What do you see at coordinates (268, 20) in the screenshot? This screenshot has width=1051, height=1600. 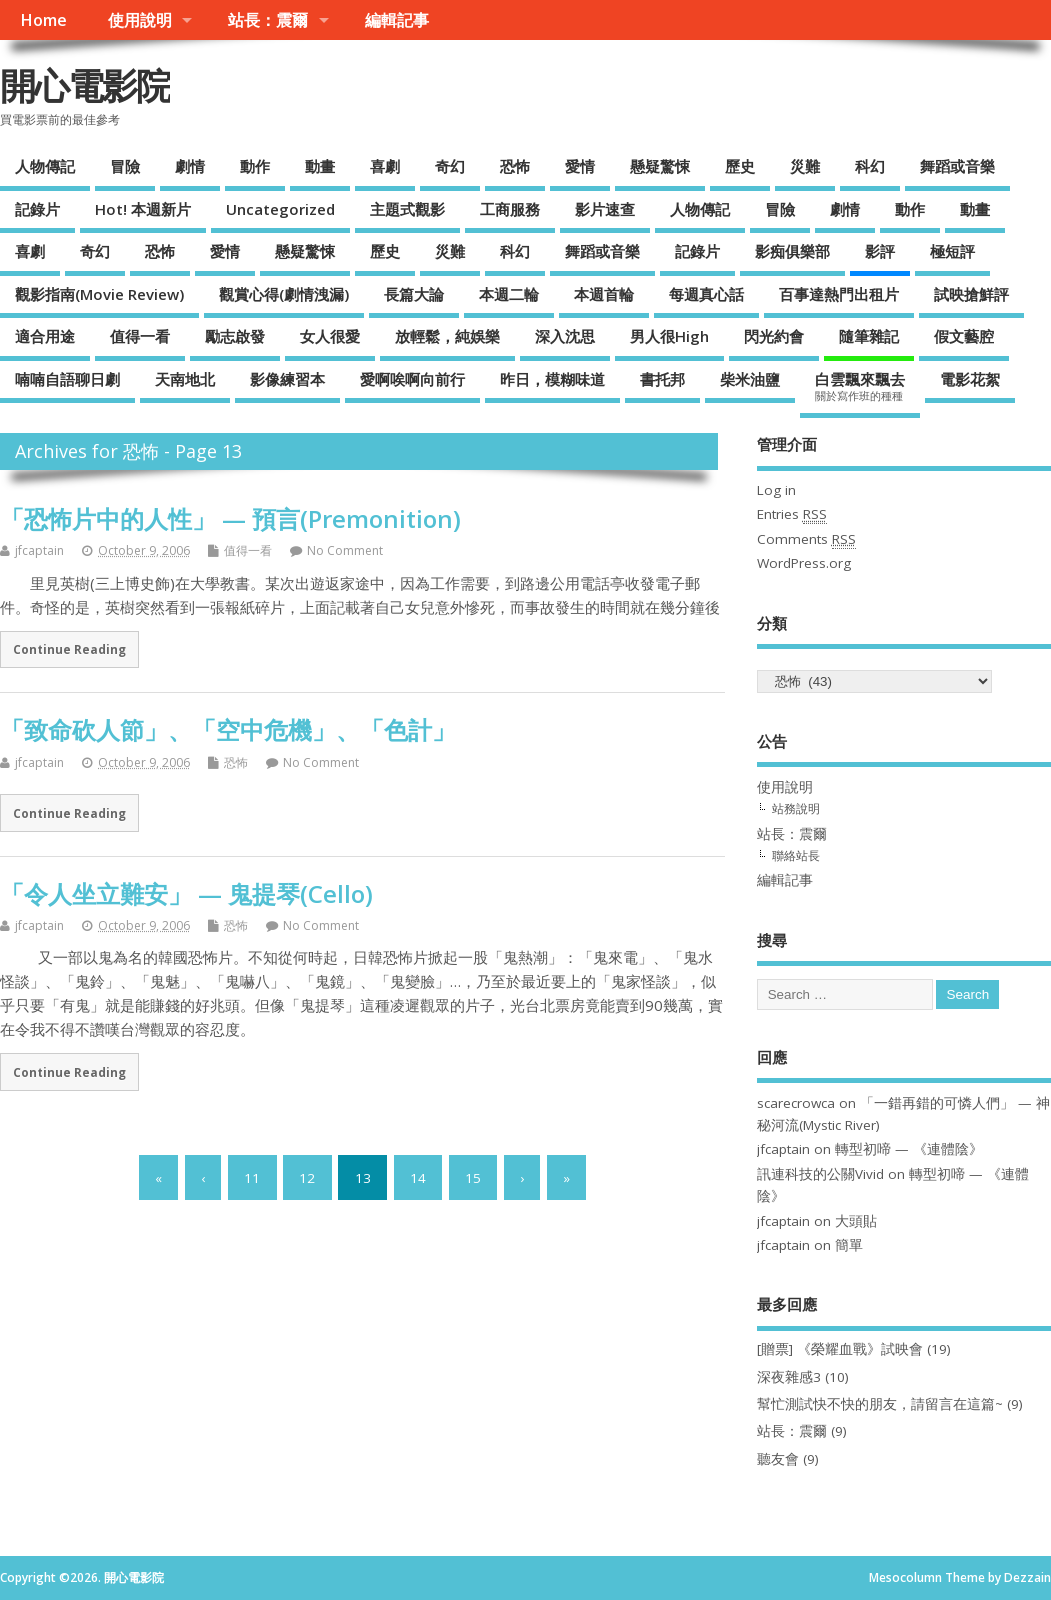 I see `站長：震爾` at bounding box center [268, 20].